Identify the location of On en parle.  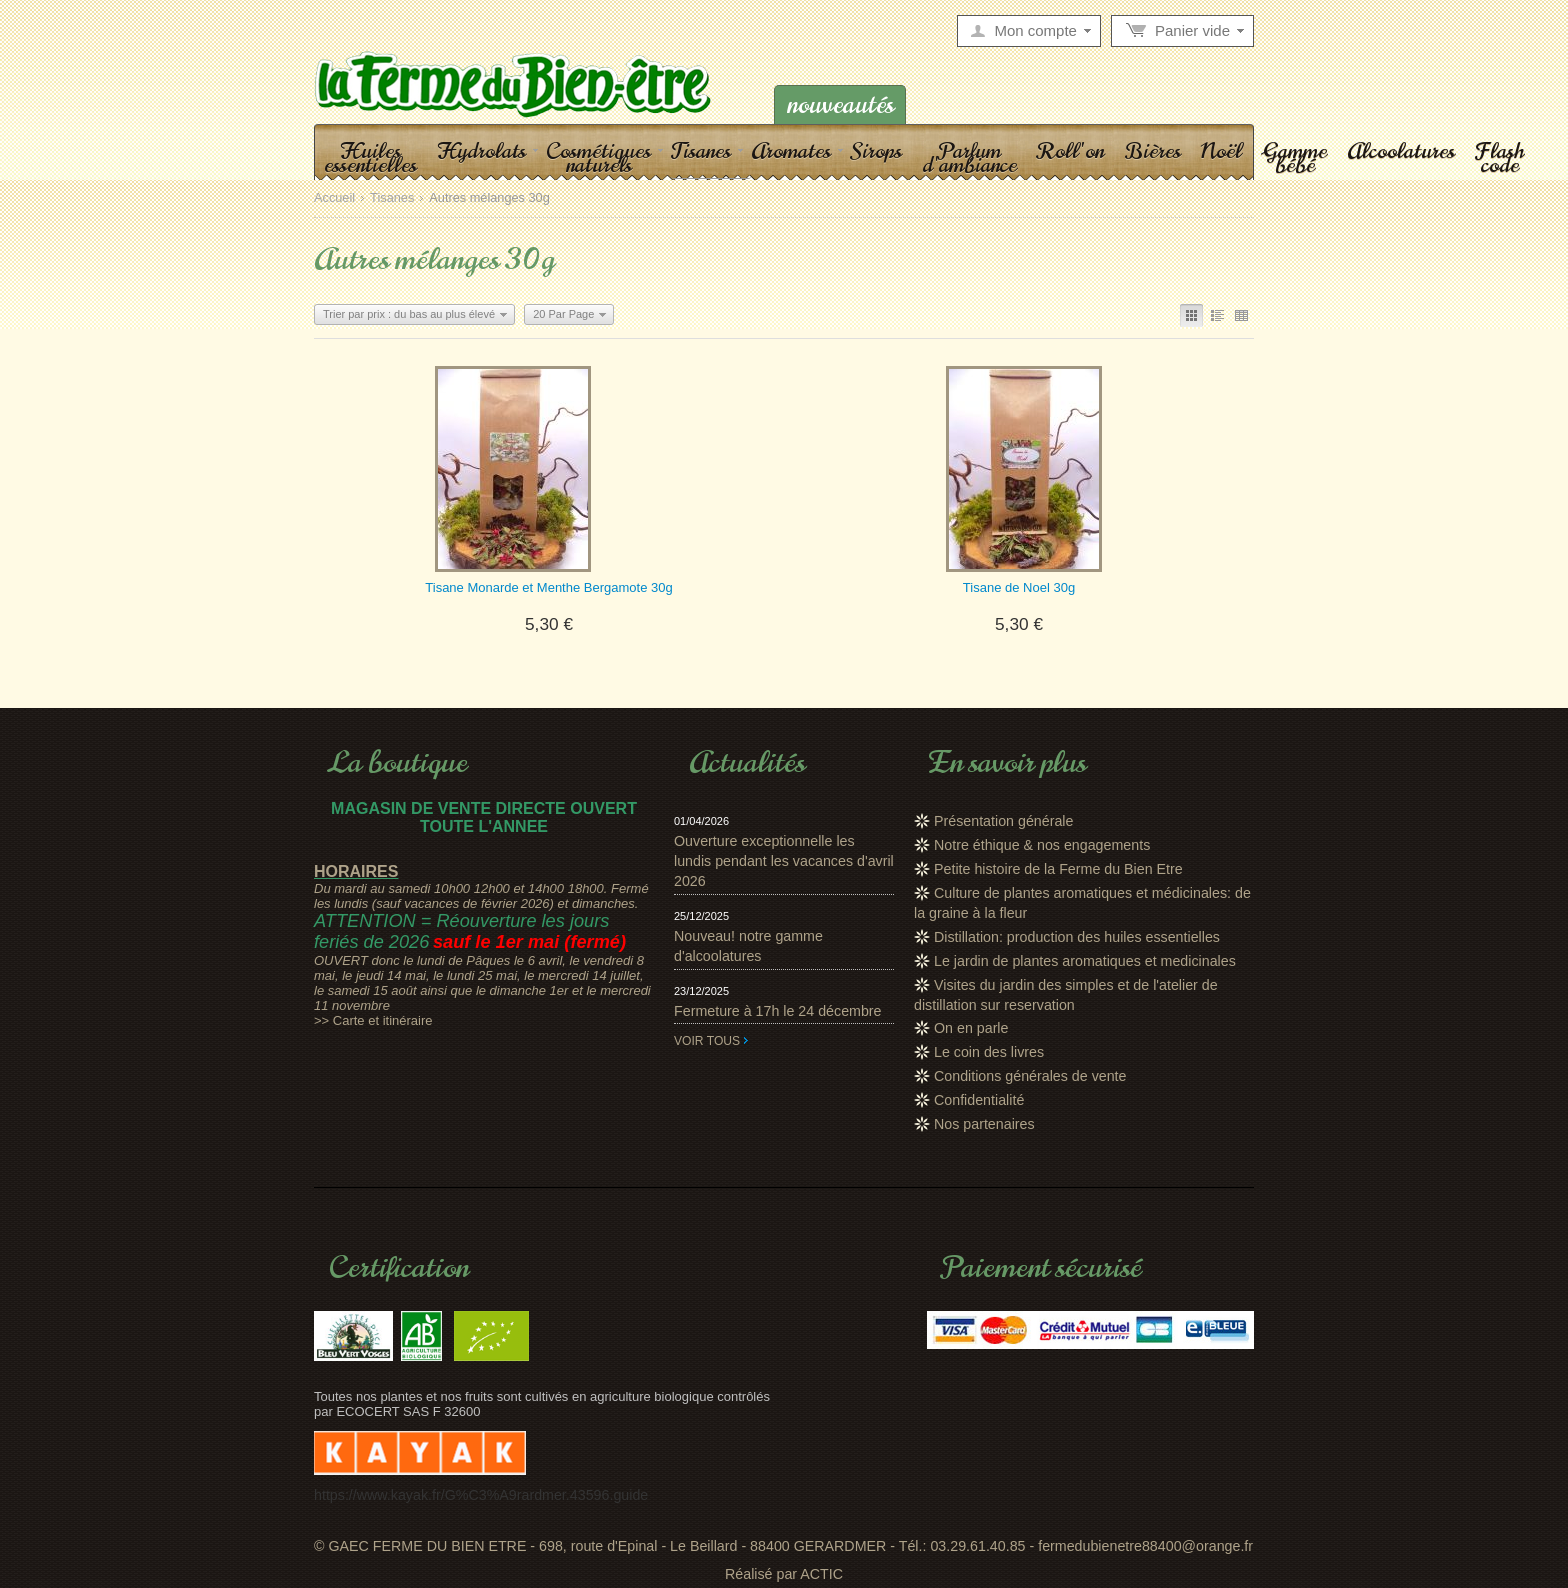
(971, 1028).